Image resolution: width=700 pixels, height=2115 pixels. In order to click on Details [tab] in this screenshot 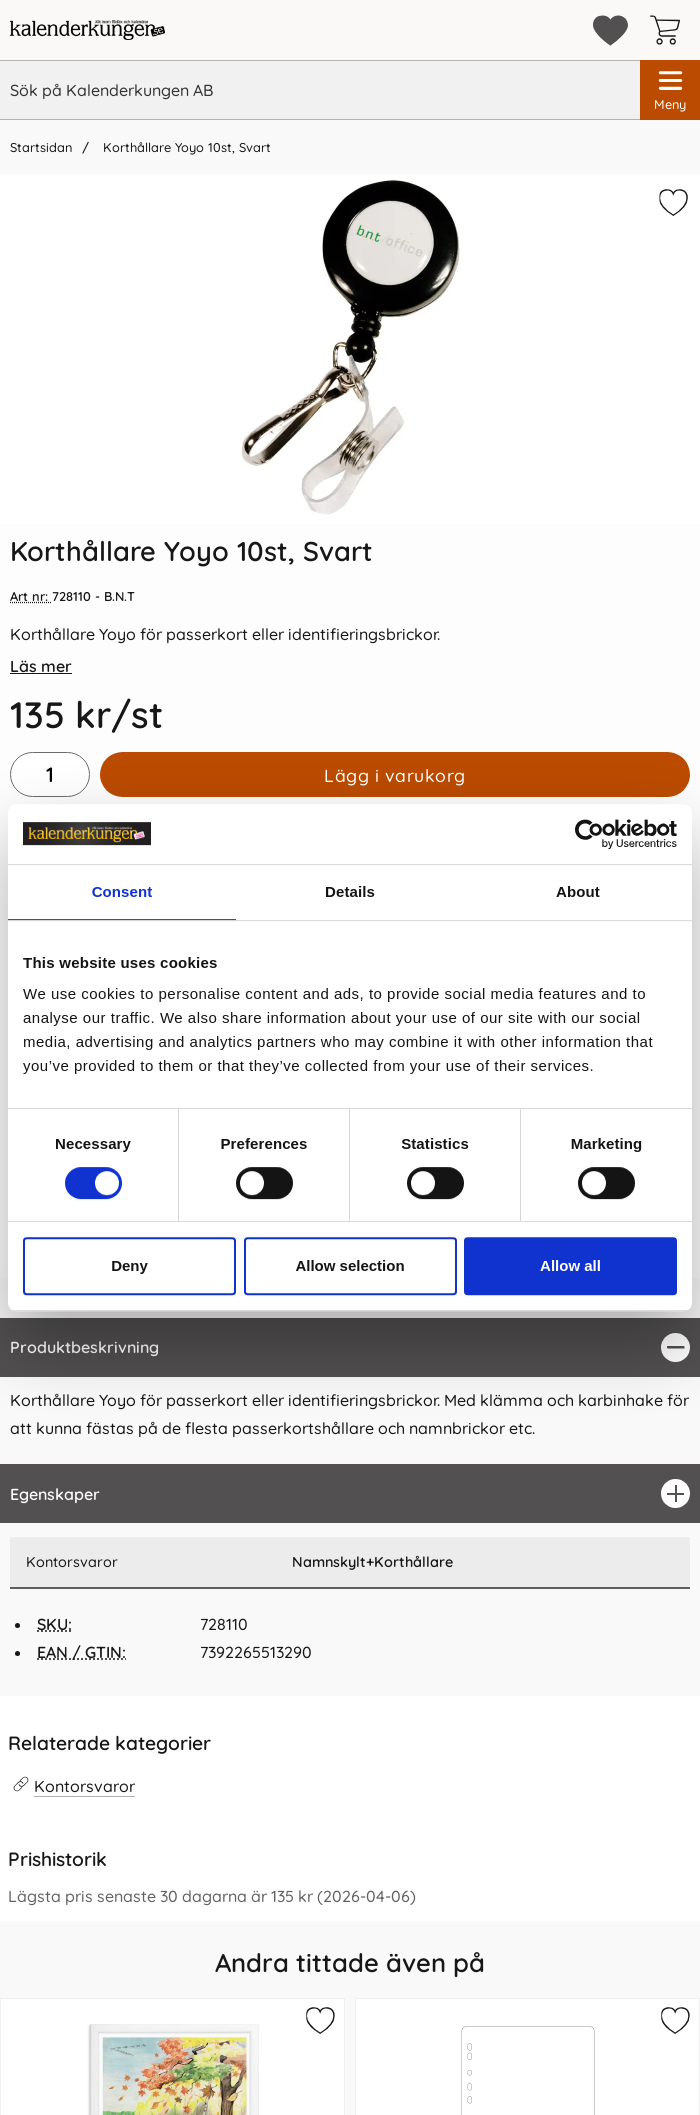, I will do `click(350, 891)`.